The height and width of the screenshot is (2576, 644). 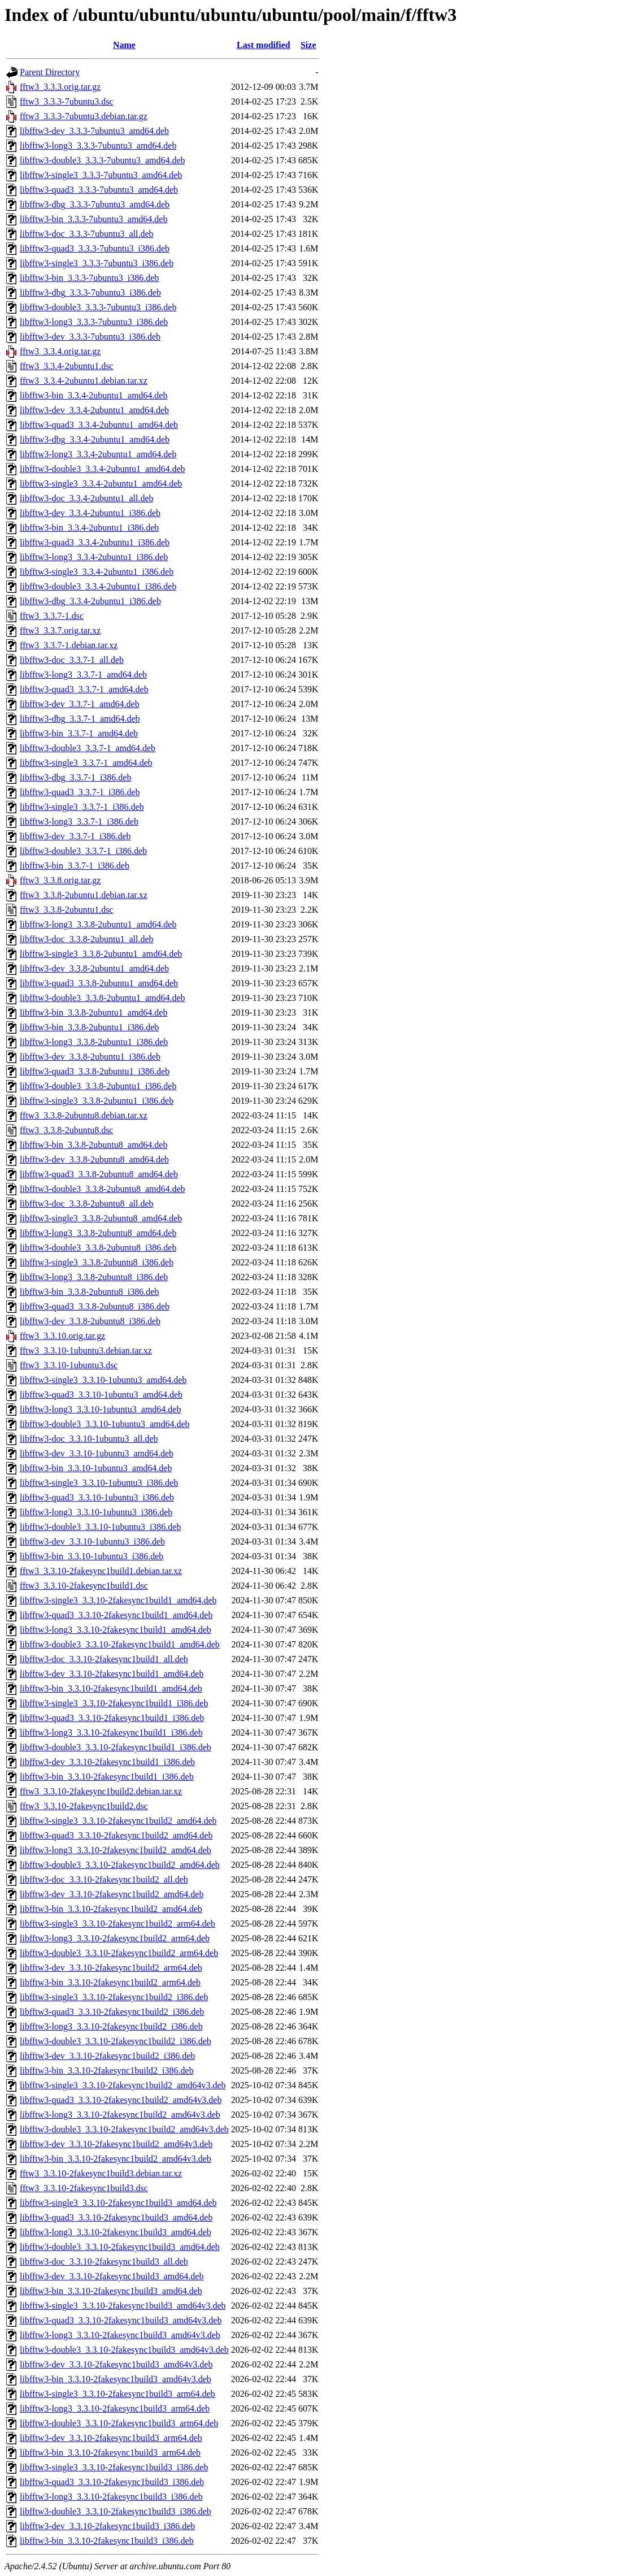 I want to click on libfftw3-bin_3.3.10-2fakesync1build1_amd64.deb, so click(x=111, y=1688).